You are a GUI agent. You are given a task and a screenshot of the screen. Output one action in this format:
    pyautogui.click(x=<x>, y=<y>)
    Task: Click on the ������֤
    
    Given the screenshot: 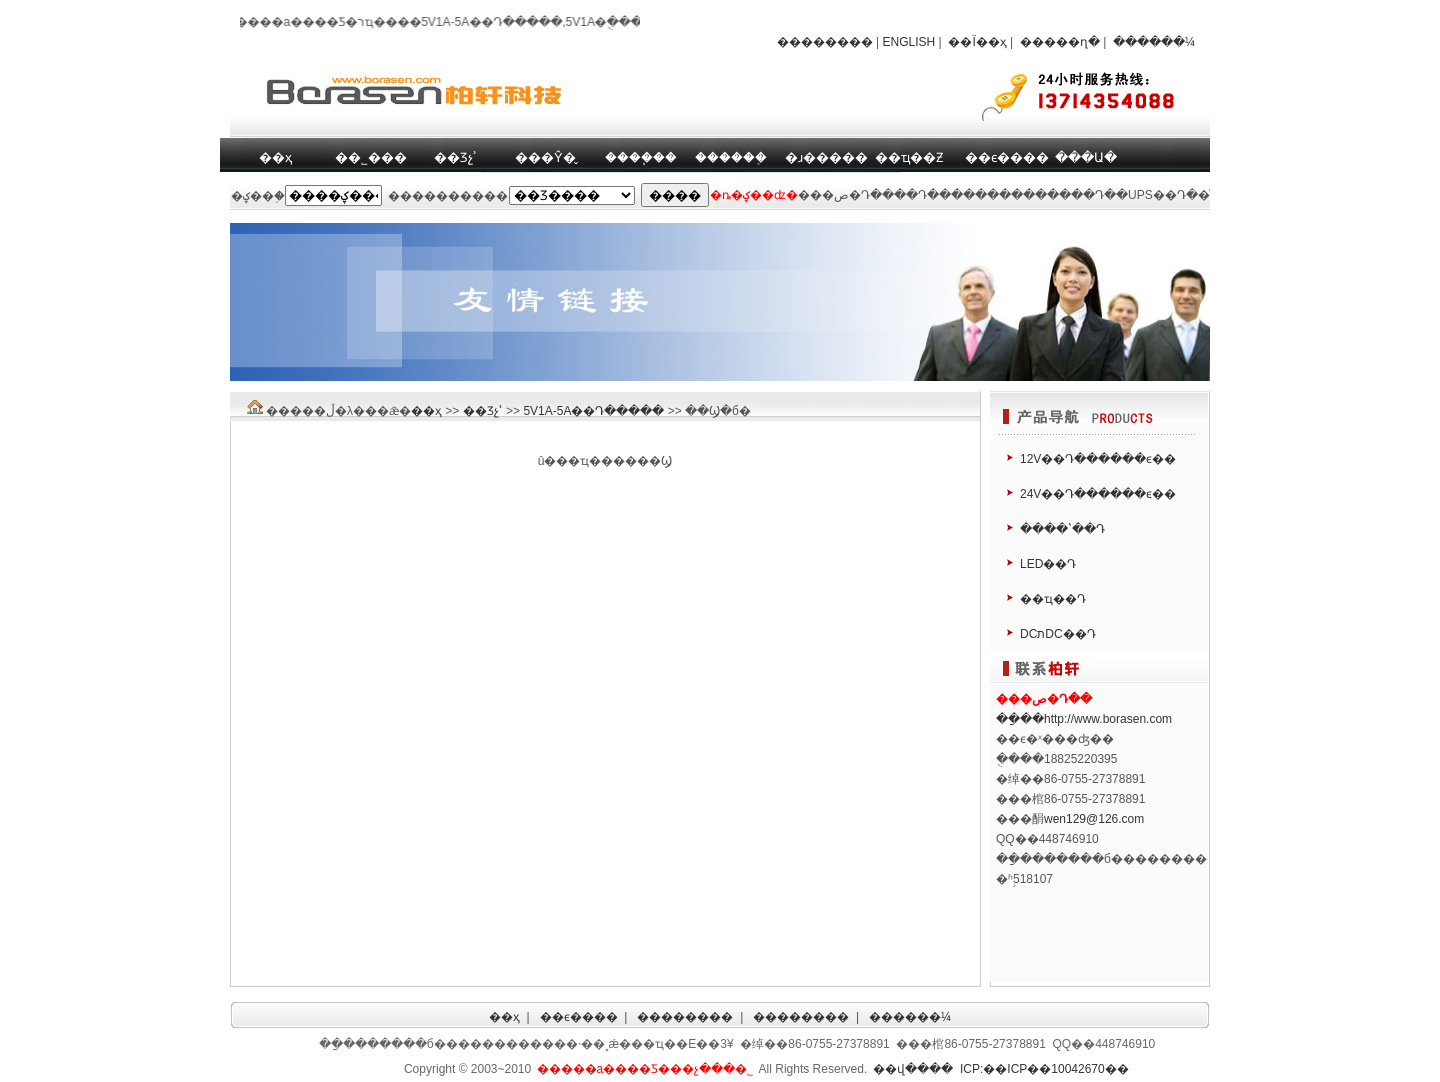 What is the action you would take?
    pyautogui.click(x=731, y=157)
    